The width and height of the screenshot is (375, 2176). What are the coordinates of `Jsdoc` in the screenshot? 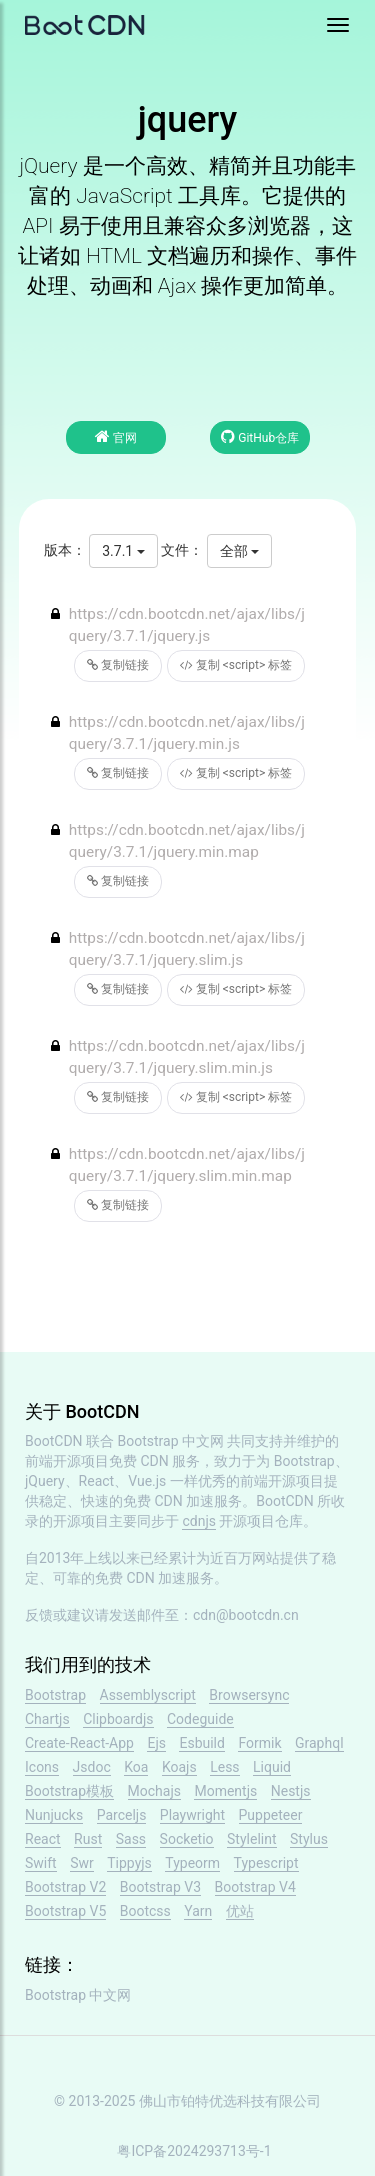 It's located at (92, 1767).